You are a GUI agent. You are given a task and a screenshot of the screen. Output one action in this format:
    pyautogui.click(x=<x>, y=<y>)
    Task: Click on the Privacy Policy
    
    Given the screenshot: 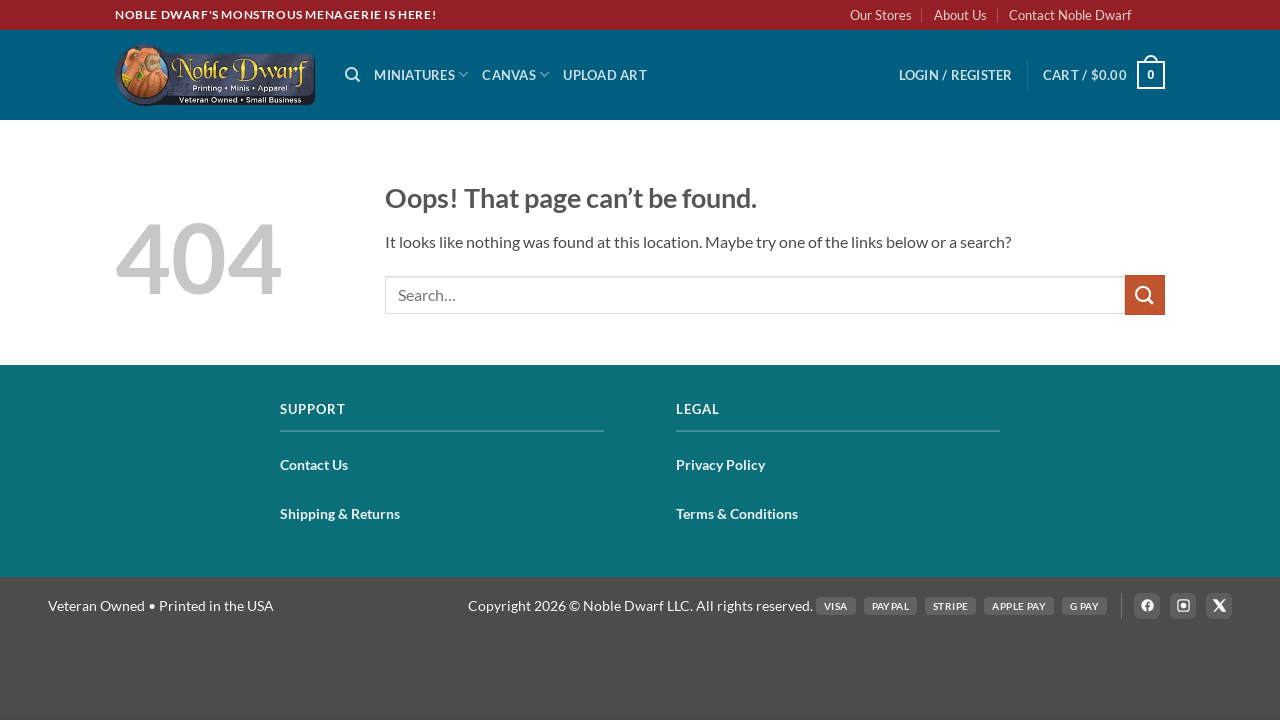 What is the action you would take?
    pyautogui.click(x=720, y=464)
    